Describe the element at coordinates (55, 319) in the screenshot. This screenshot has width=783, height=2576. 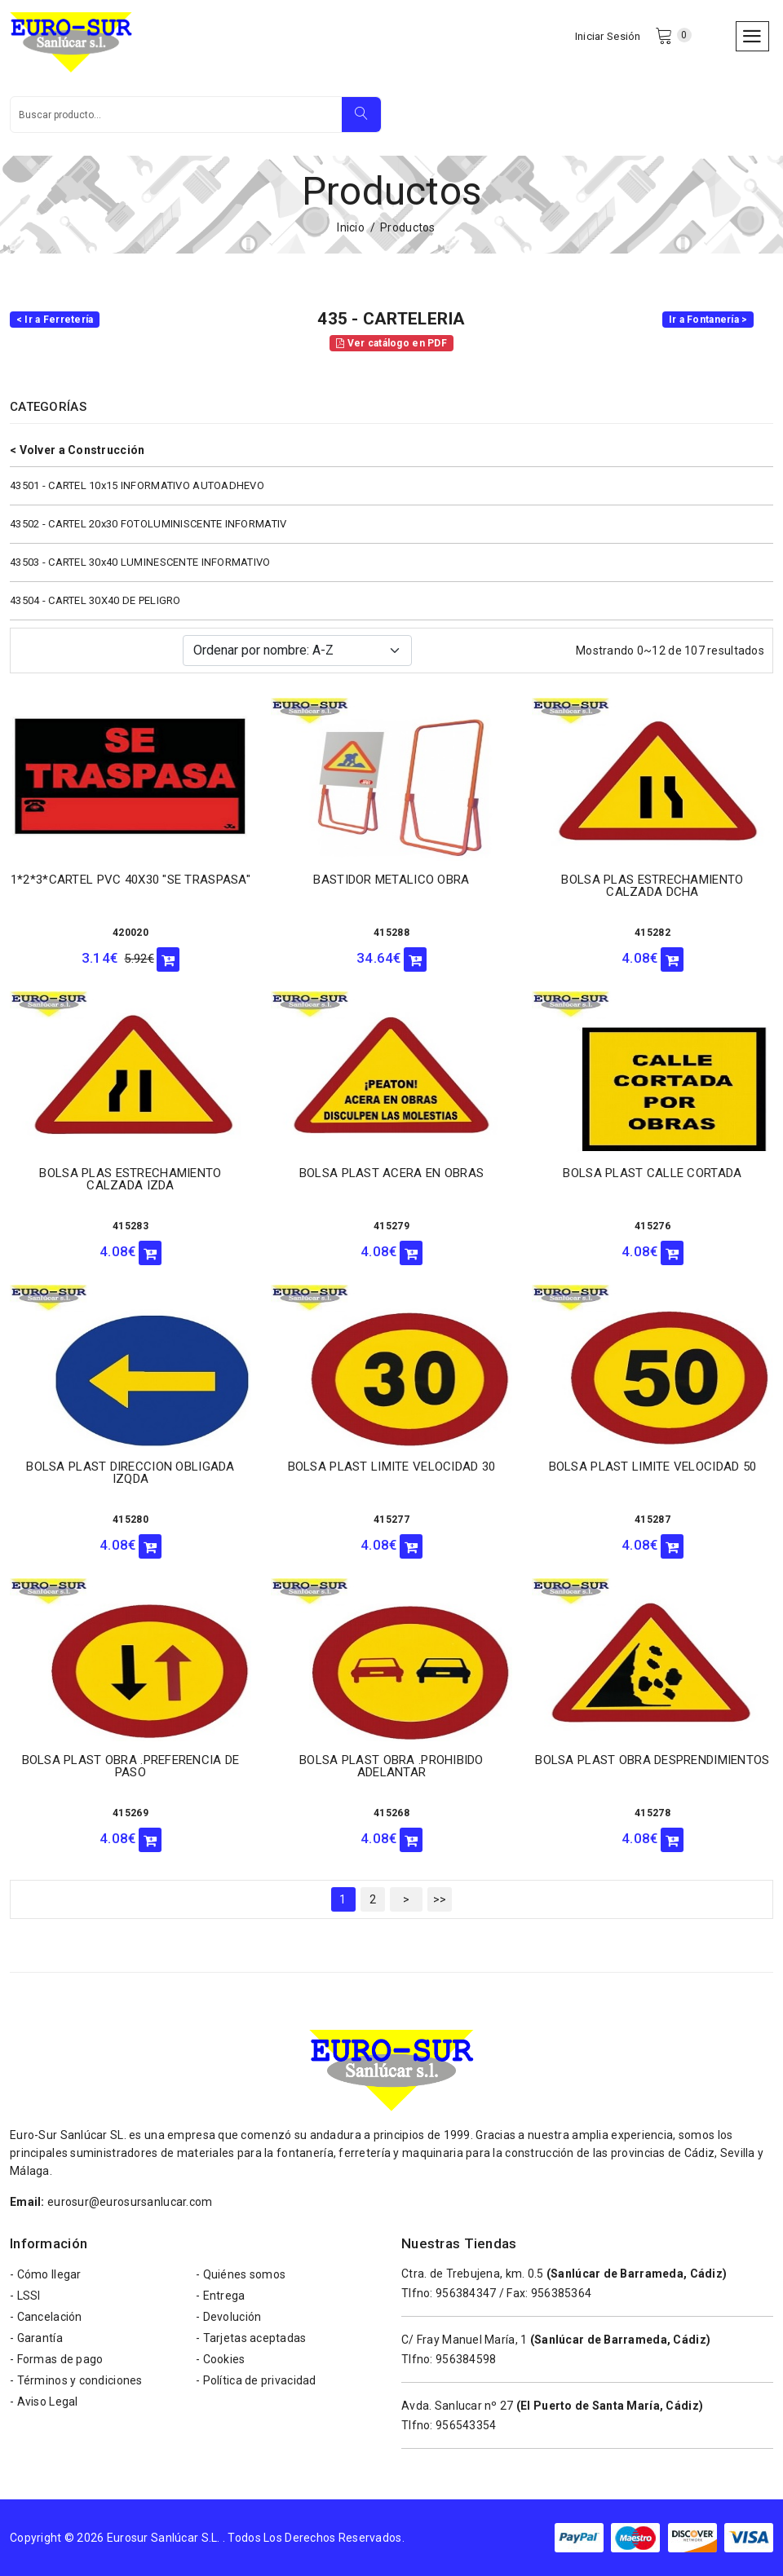
I see `< Ir a Ferretería` at that location.